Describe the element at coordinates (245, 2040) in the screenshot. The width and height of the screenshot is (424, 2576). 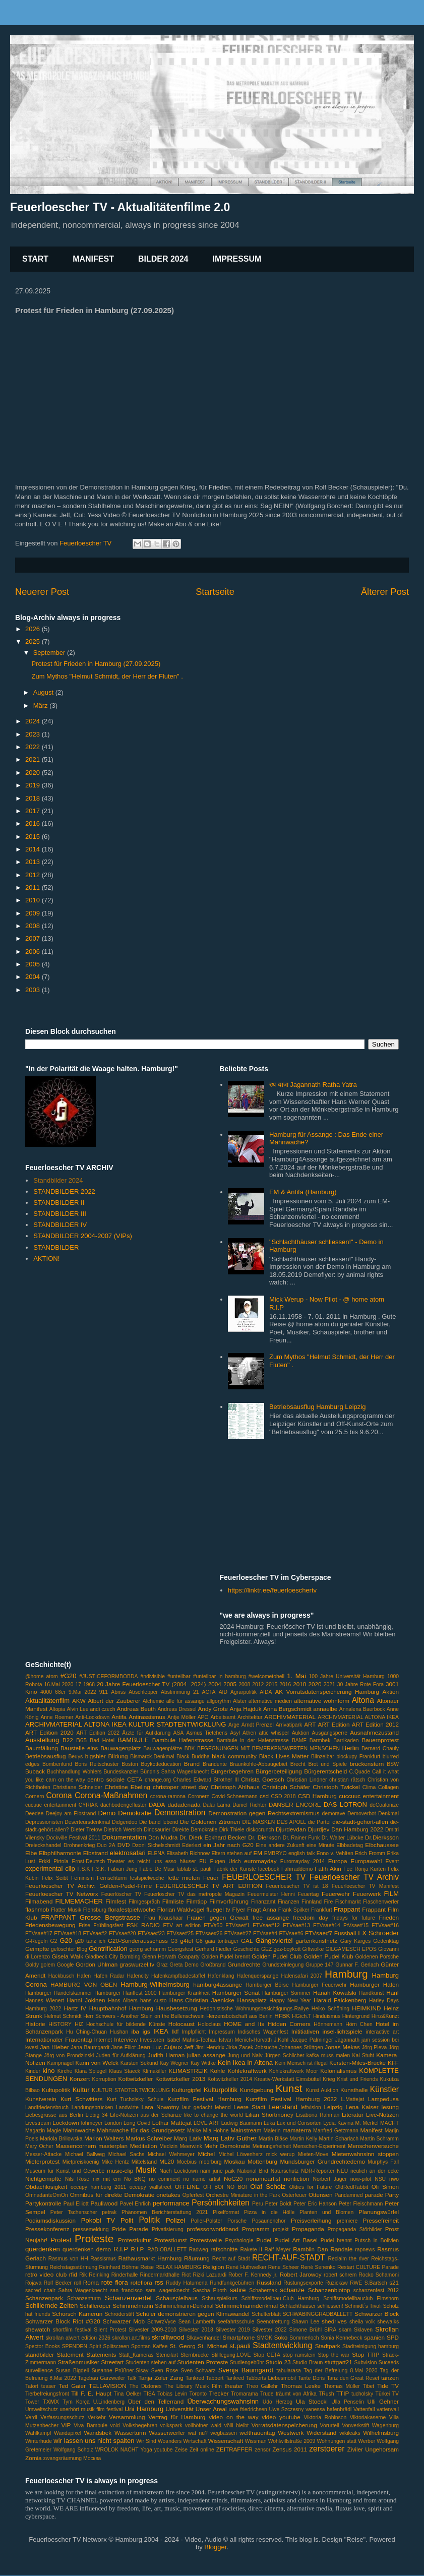
I see `Istvan Menich-Horvath` at that location.